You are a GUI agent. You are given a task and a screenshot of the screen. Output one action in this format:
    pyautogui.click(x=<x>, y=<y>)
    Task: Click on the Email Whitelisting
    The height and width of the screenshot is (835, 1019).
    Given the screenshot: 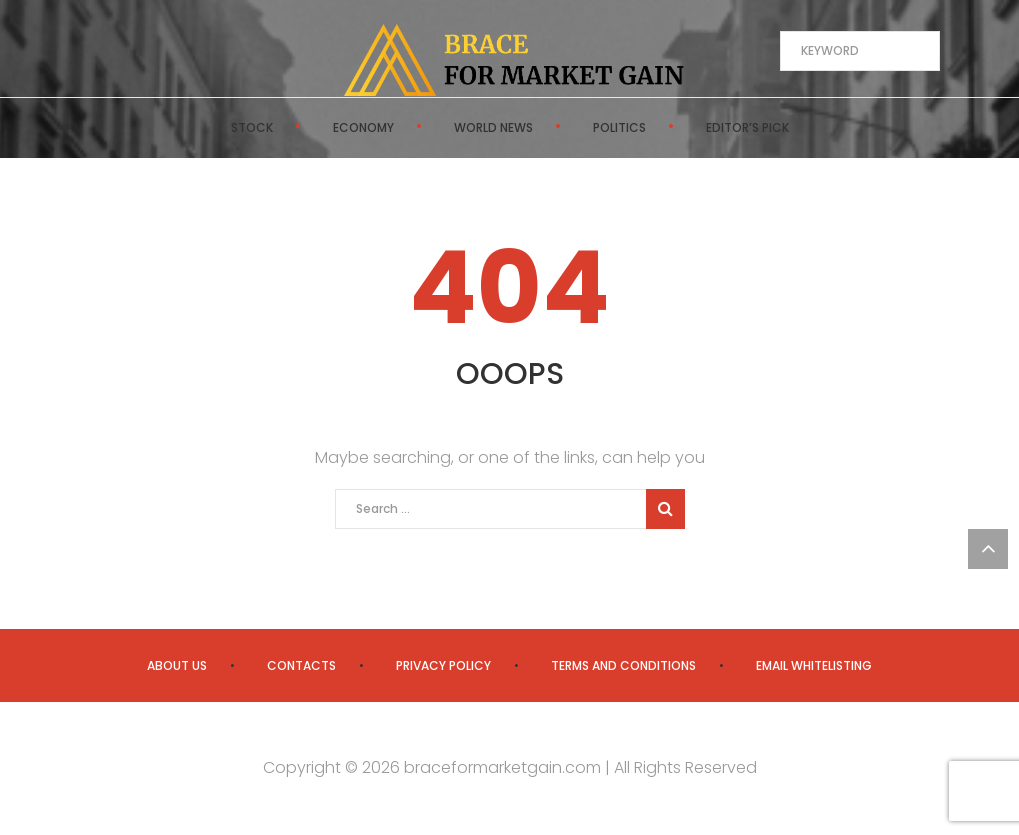 What is the action you would take?
    pyautogui.click(x=814, y=665)
    